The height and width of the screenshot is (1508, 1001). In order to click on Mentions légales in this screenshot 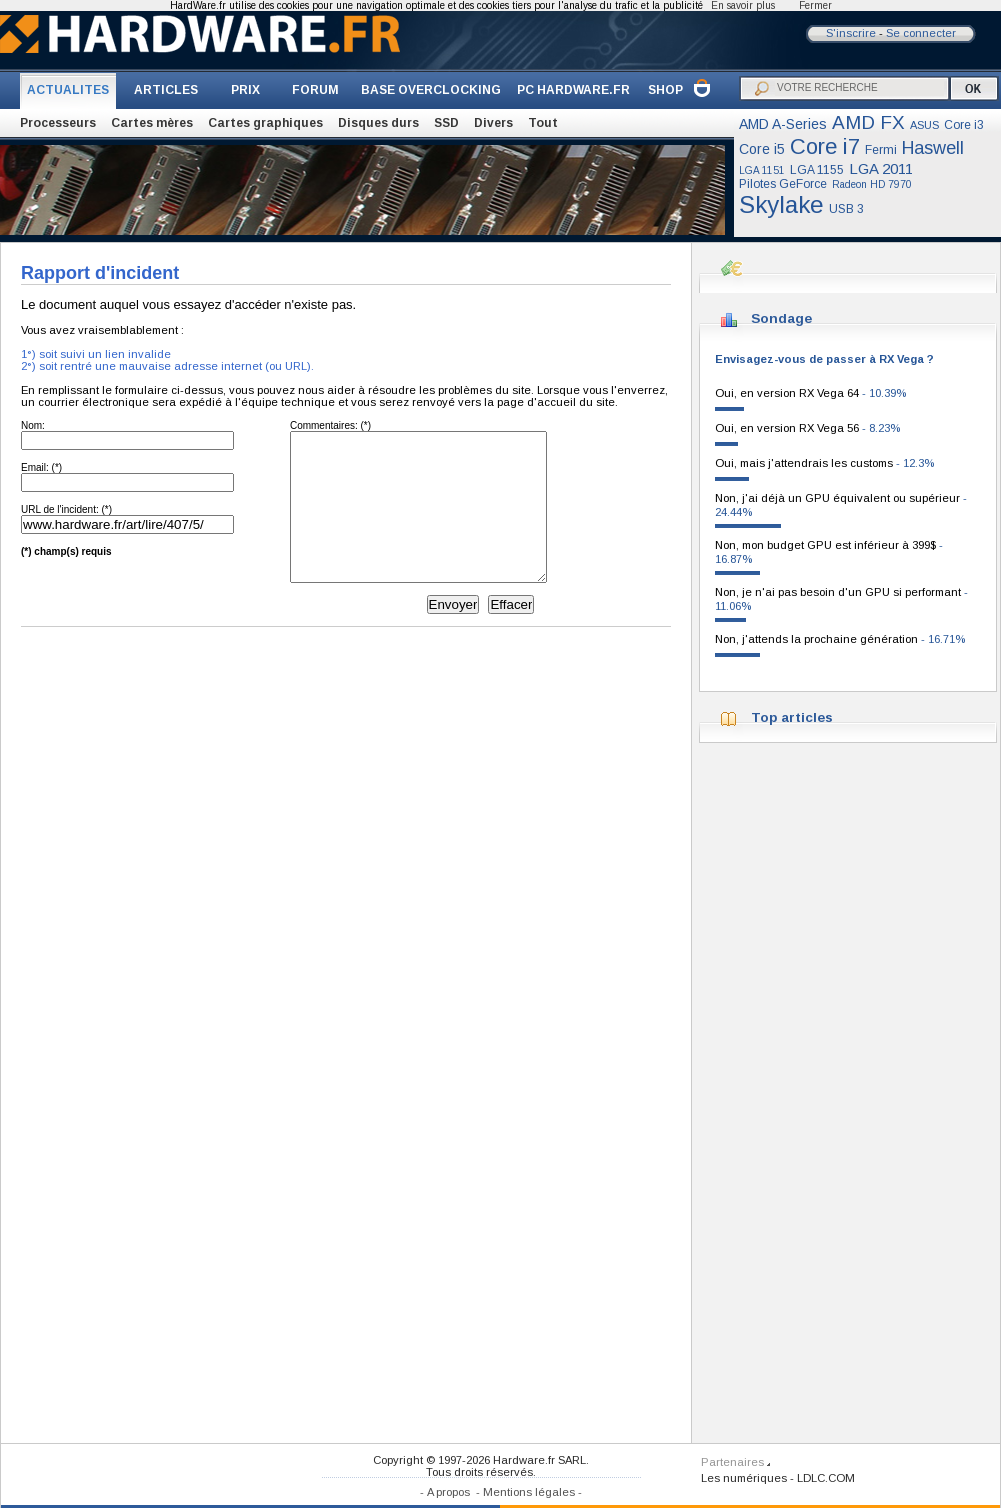, I will do `click(529, 1492)`.